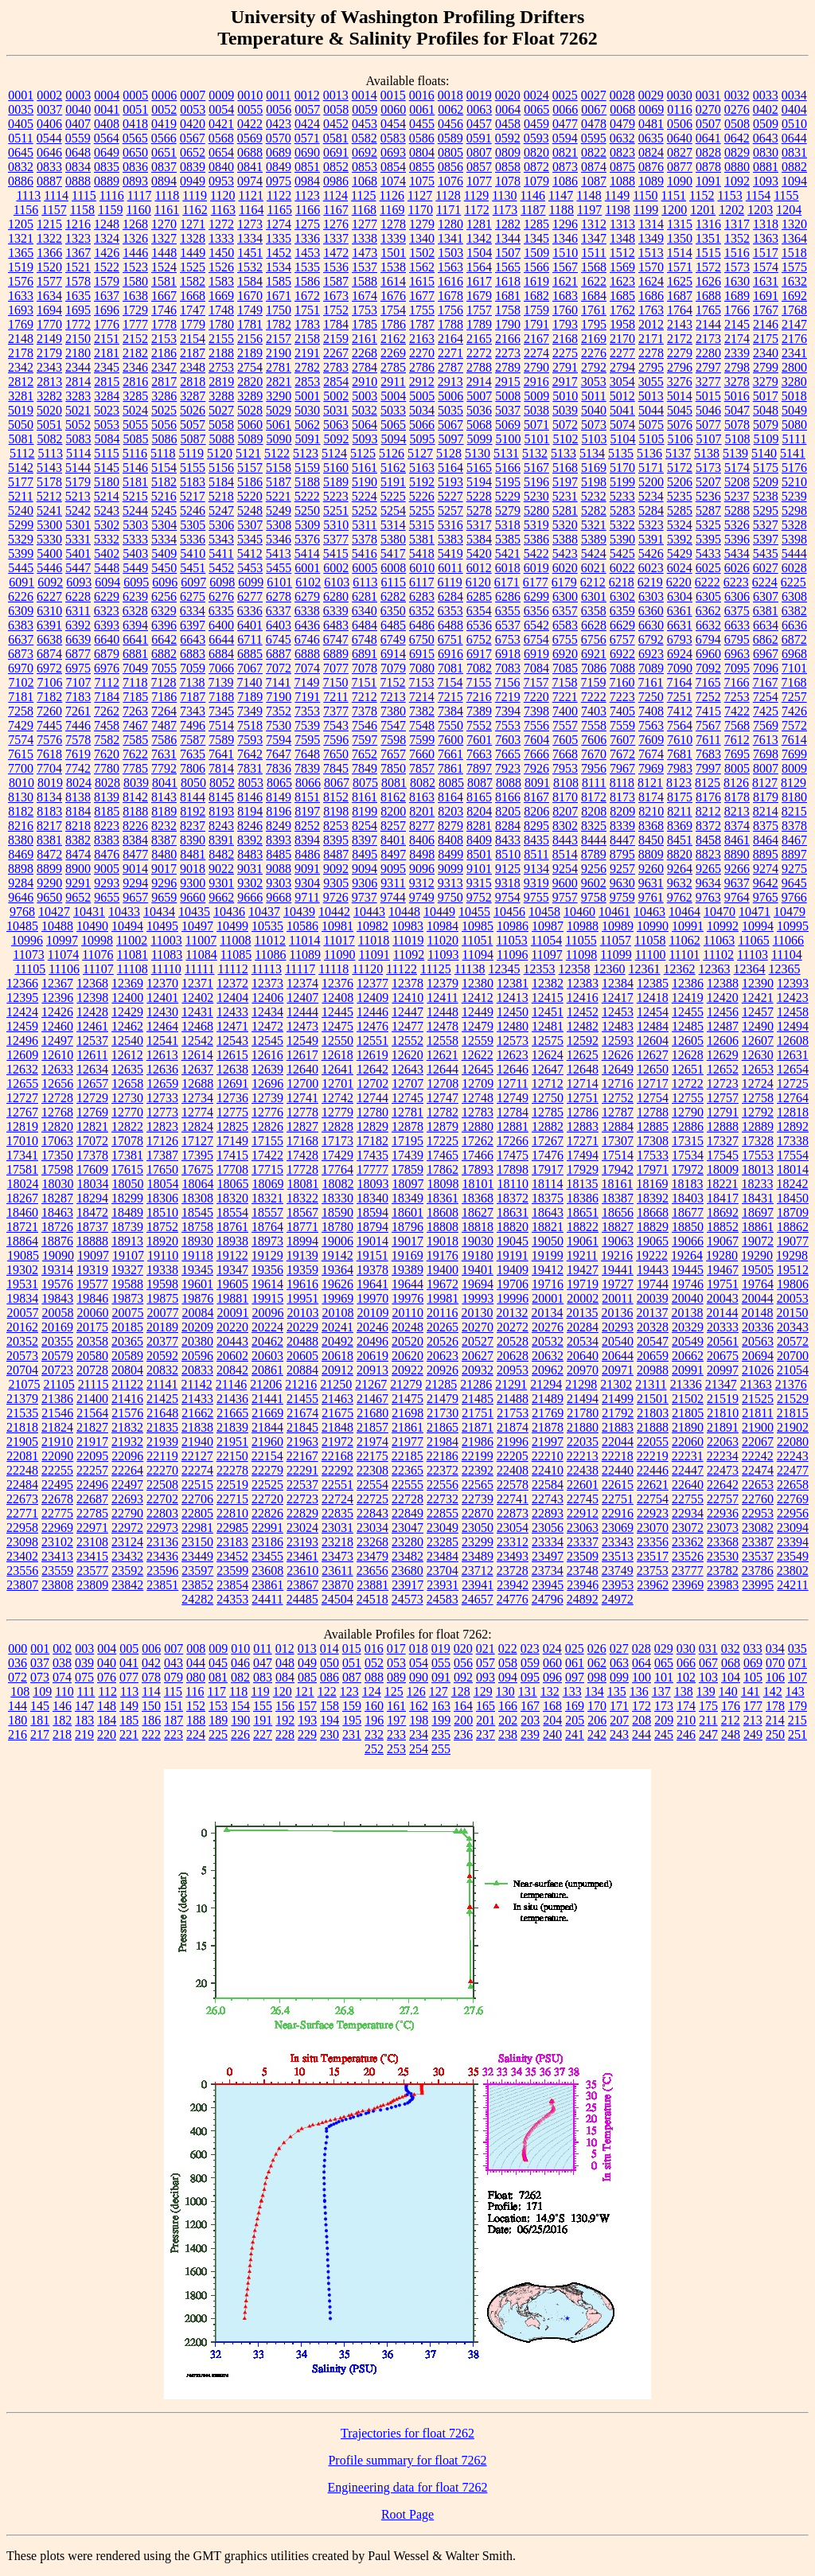 This screenshot has height=2576, width=815. Describe the element at coordinates (372, 1441) in the screenshot. I see `21974` at that location.